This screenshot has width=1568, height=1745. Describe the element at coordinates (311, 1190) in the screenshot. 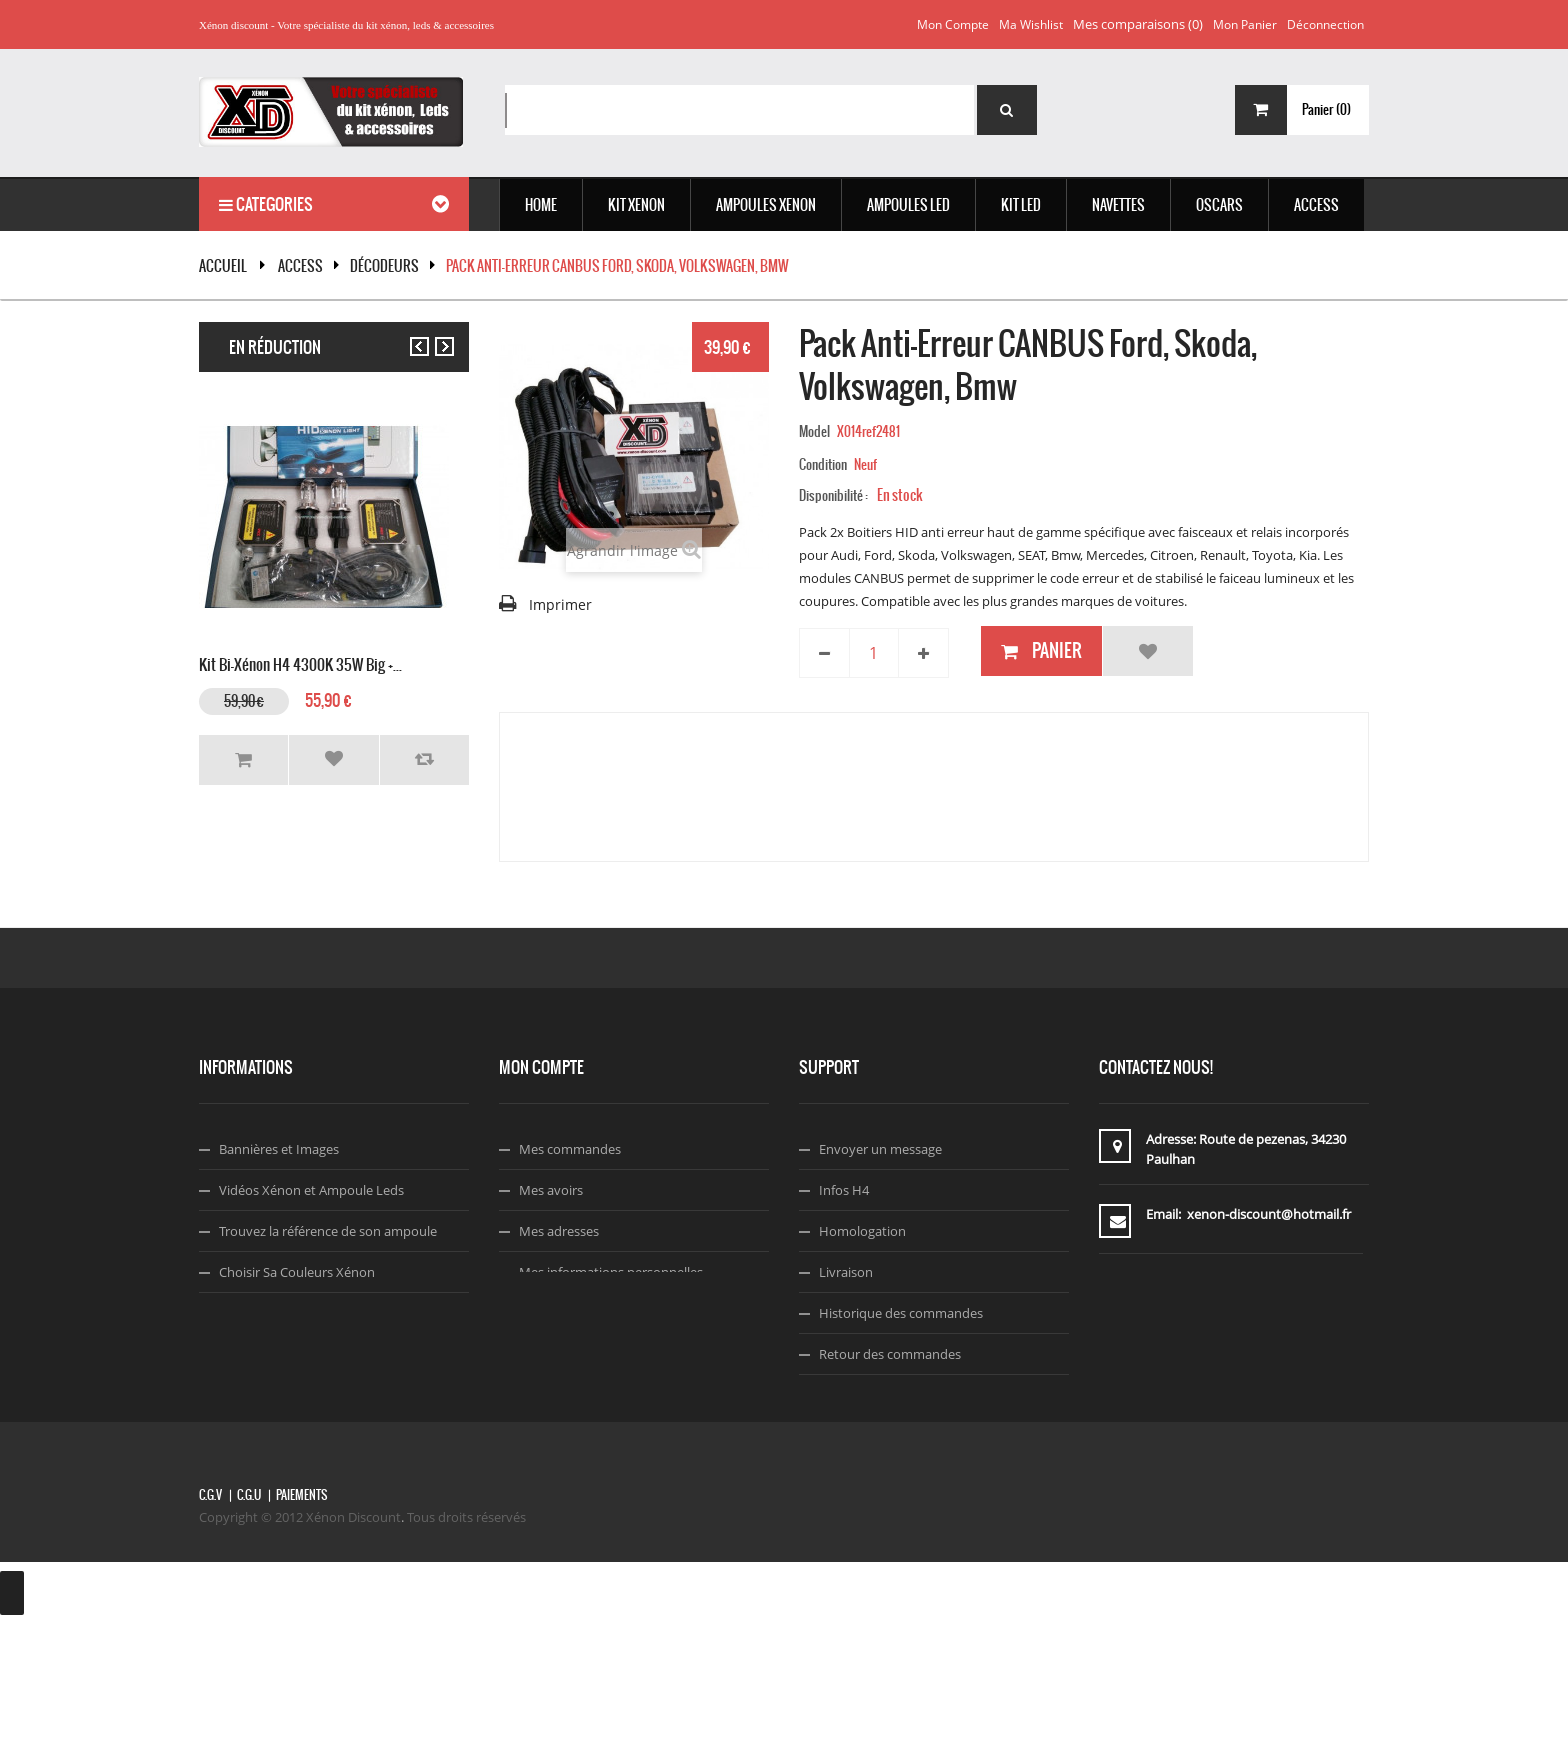

I see `Vidéos Xénon et Ampoule Leds` at that location.